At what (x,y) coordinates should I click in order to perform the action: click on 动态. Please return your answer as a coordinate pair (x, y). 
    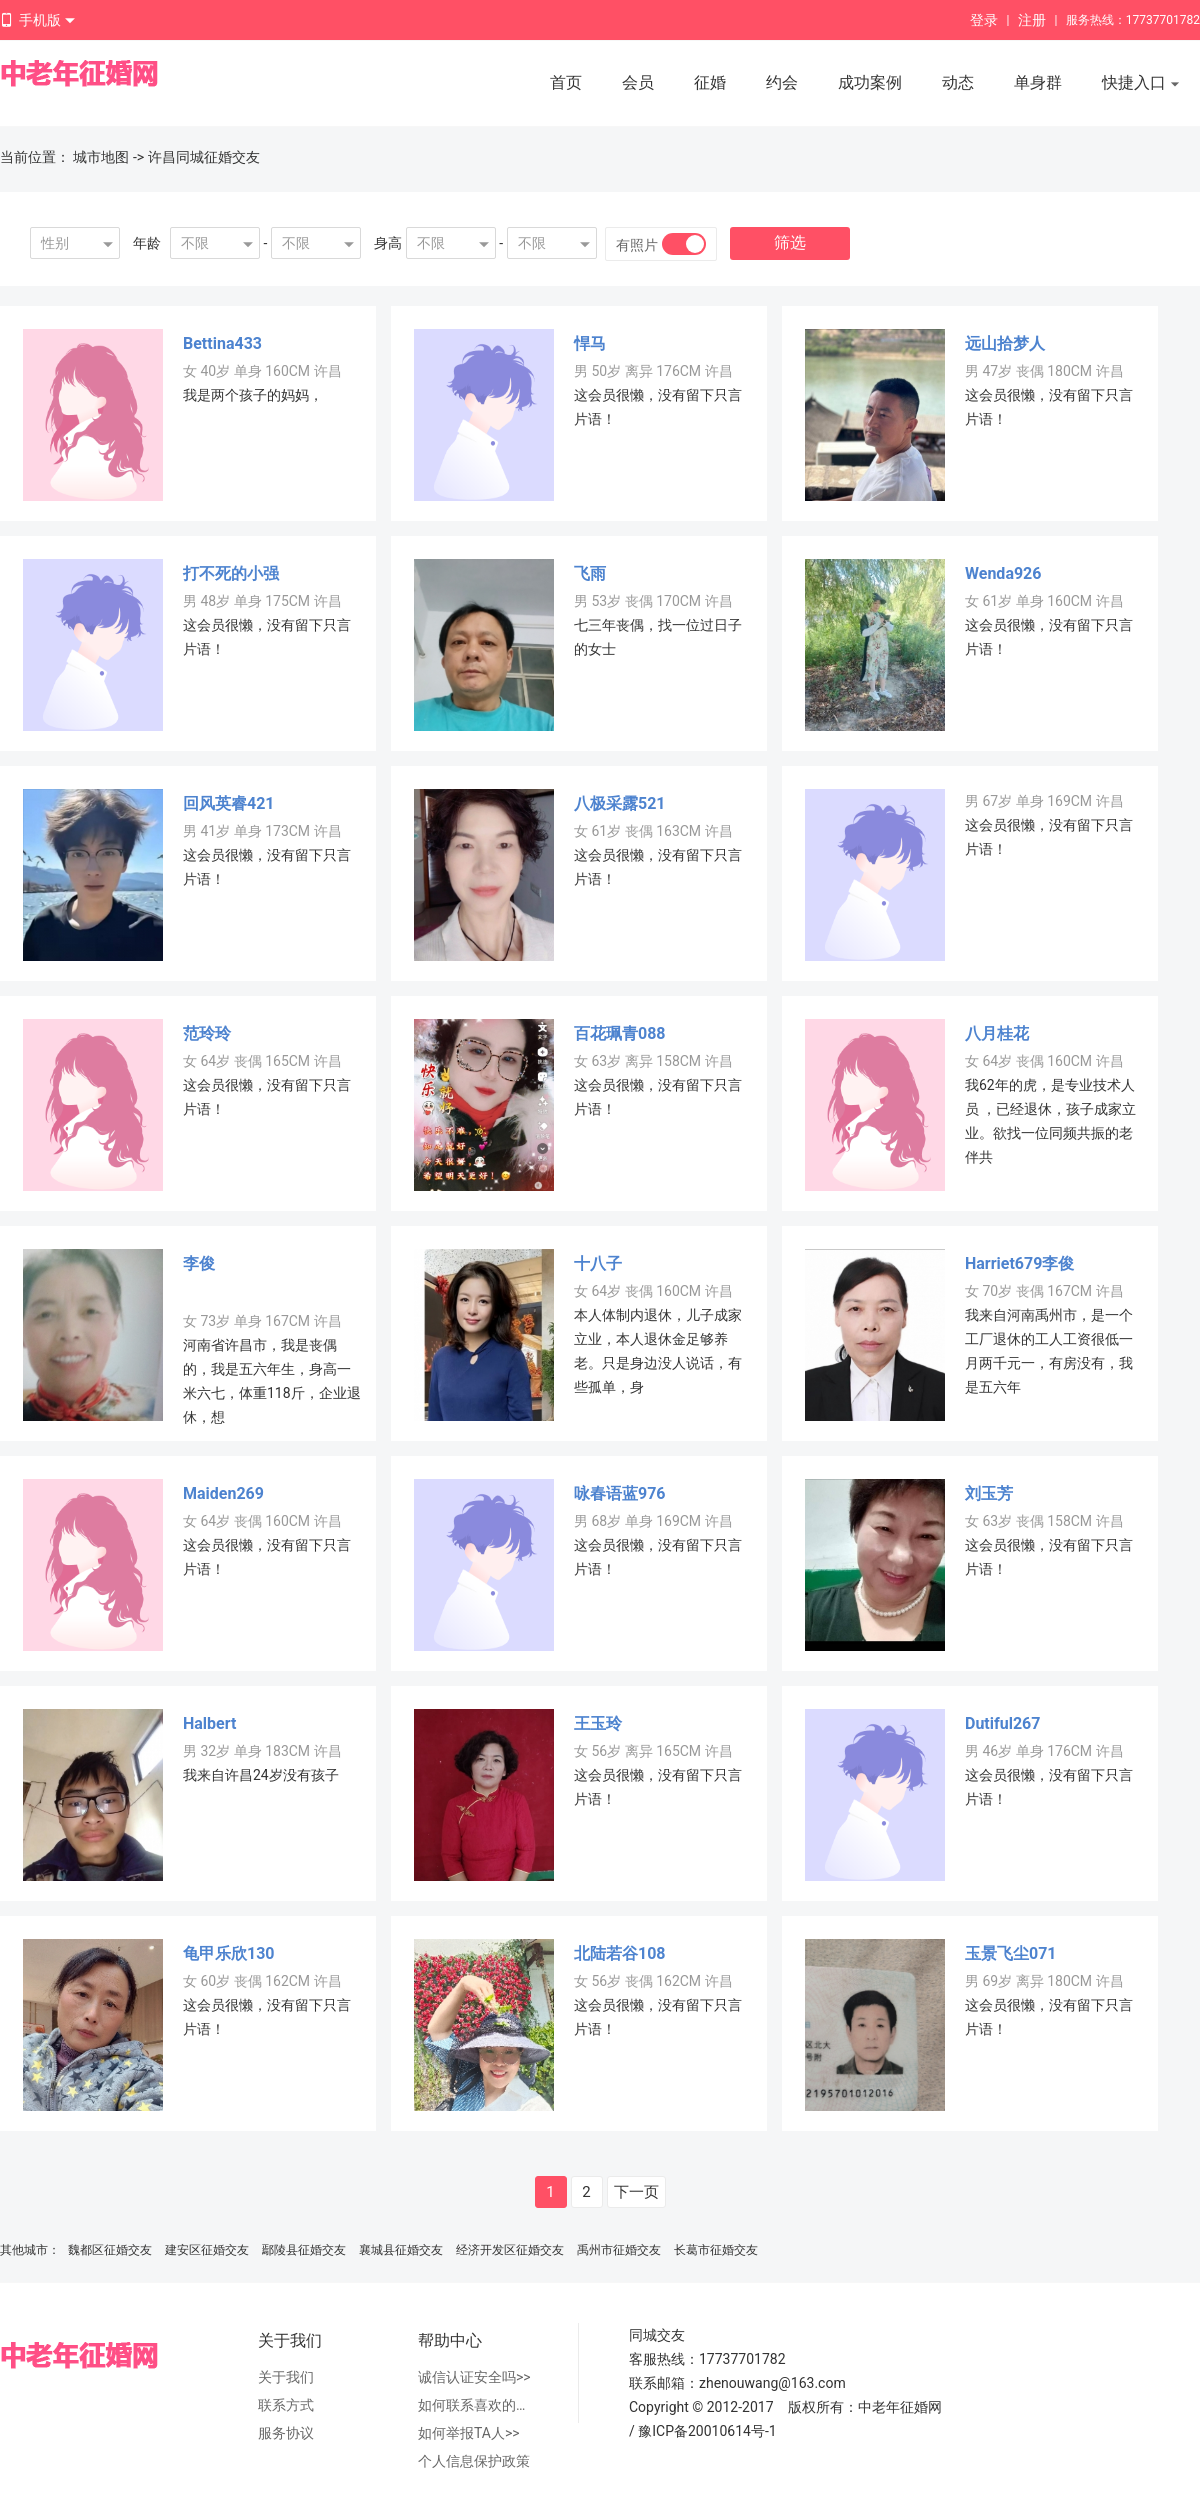
    Looking at the image, I should click on (958, 82).